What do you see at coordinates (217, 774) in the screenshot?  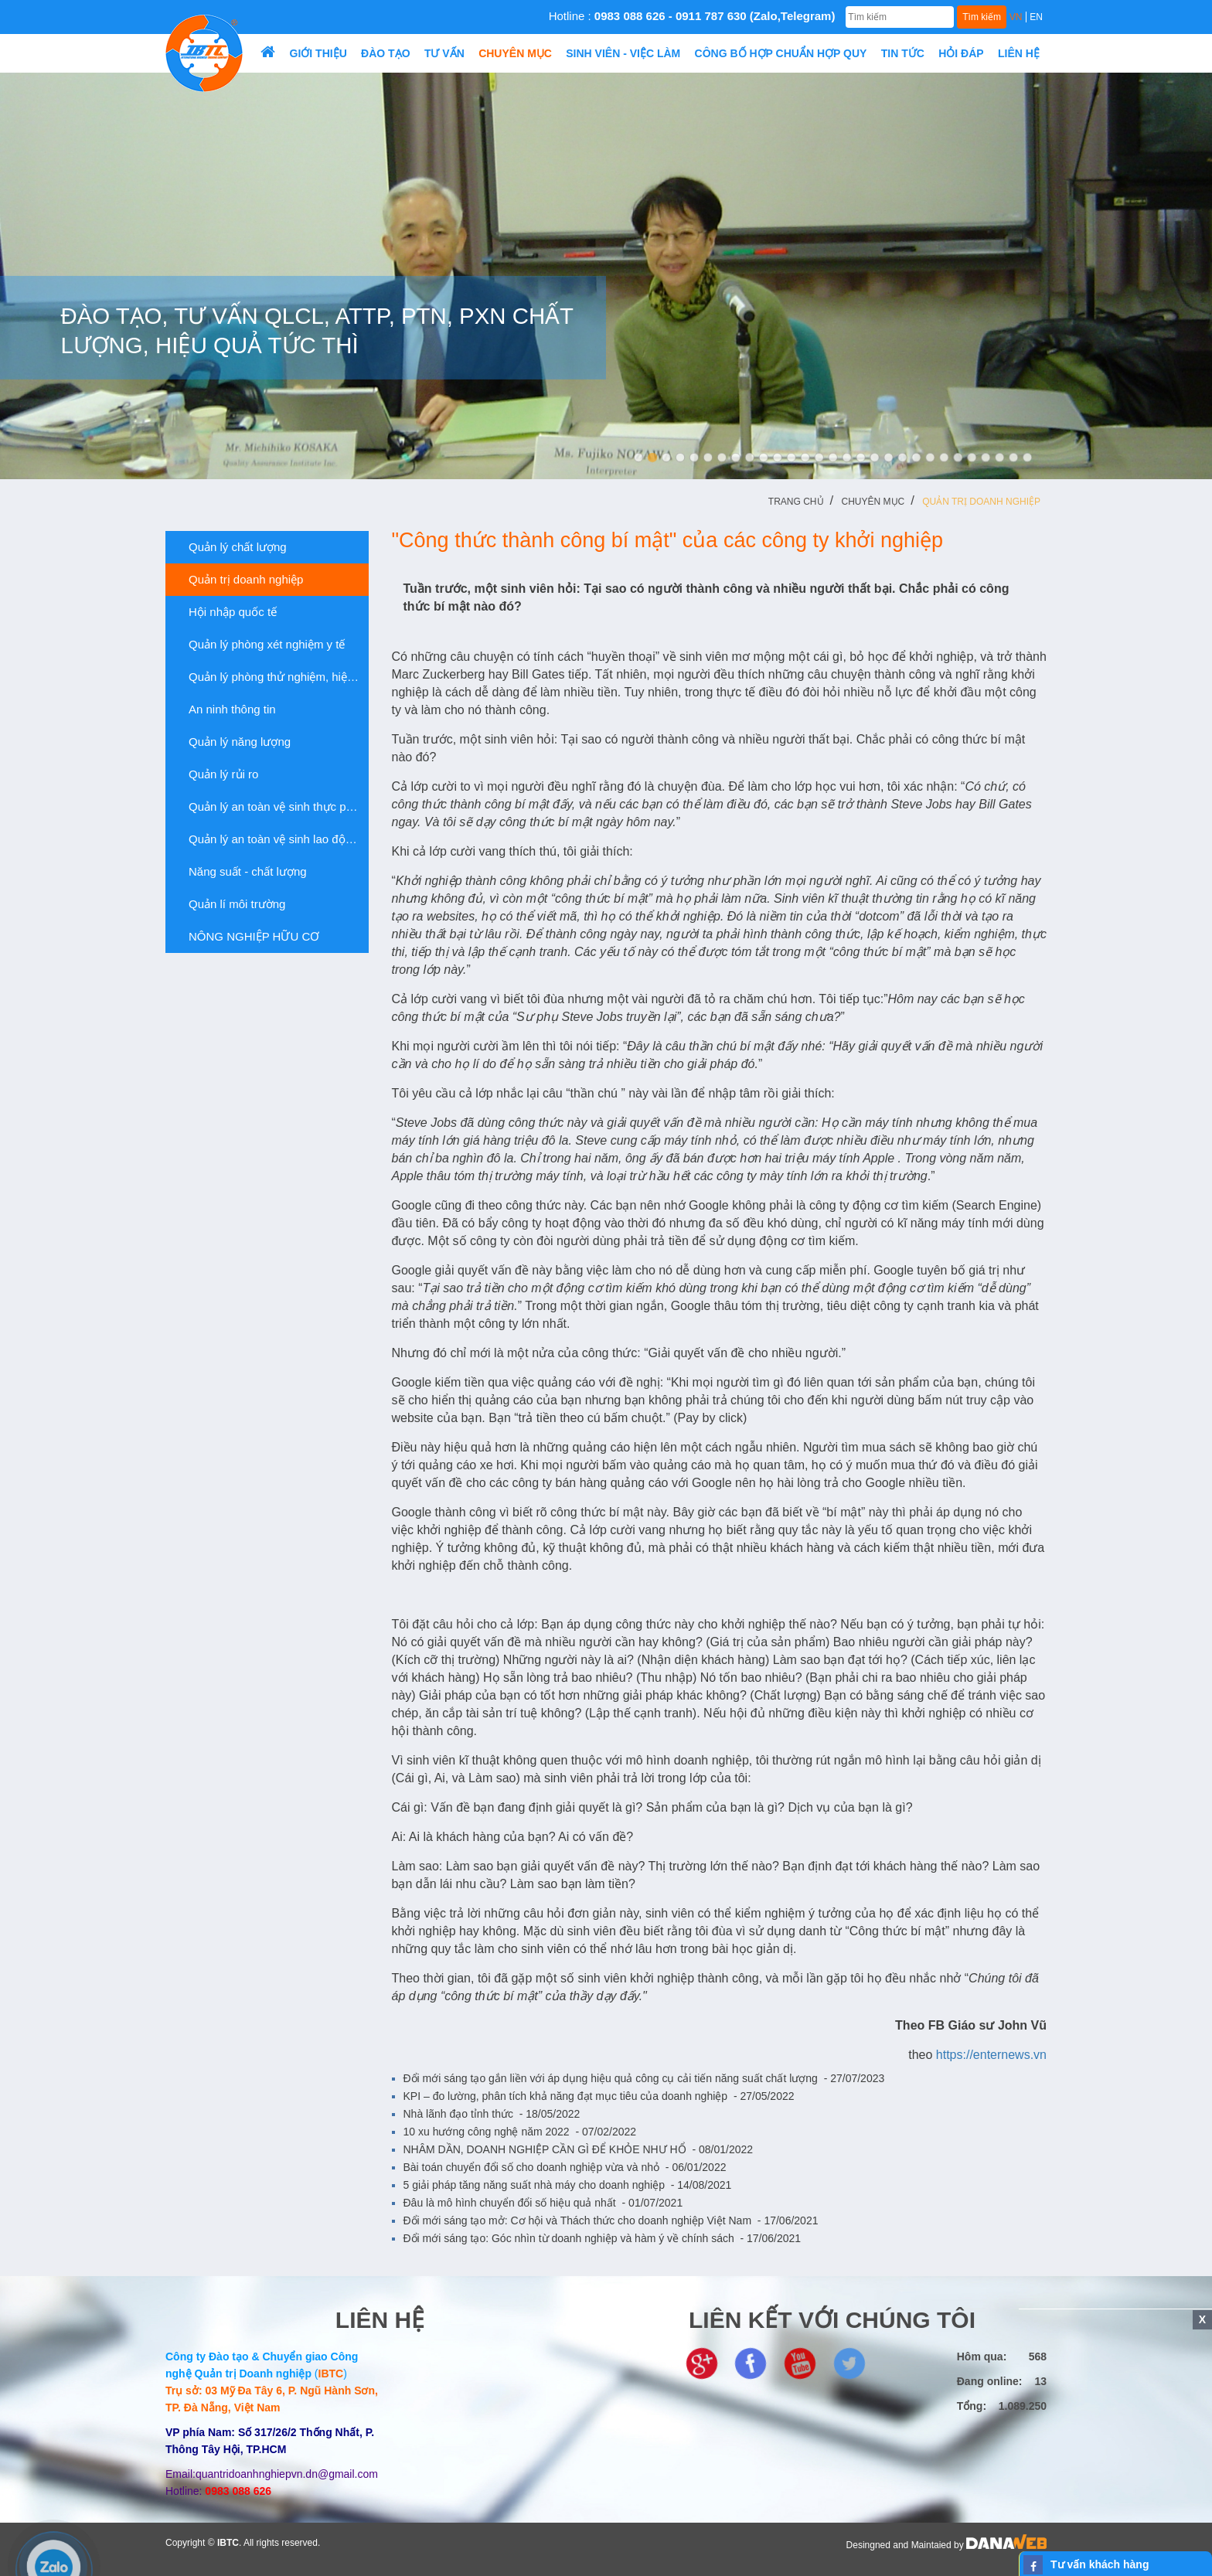 I see `Quản lý rủi ro` at bounding box center [217, 774].